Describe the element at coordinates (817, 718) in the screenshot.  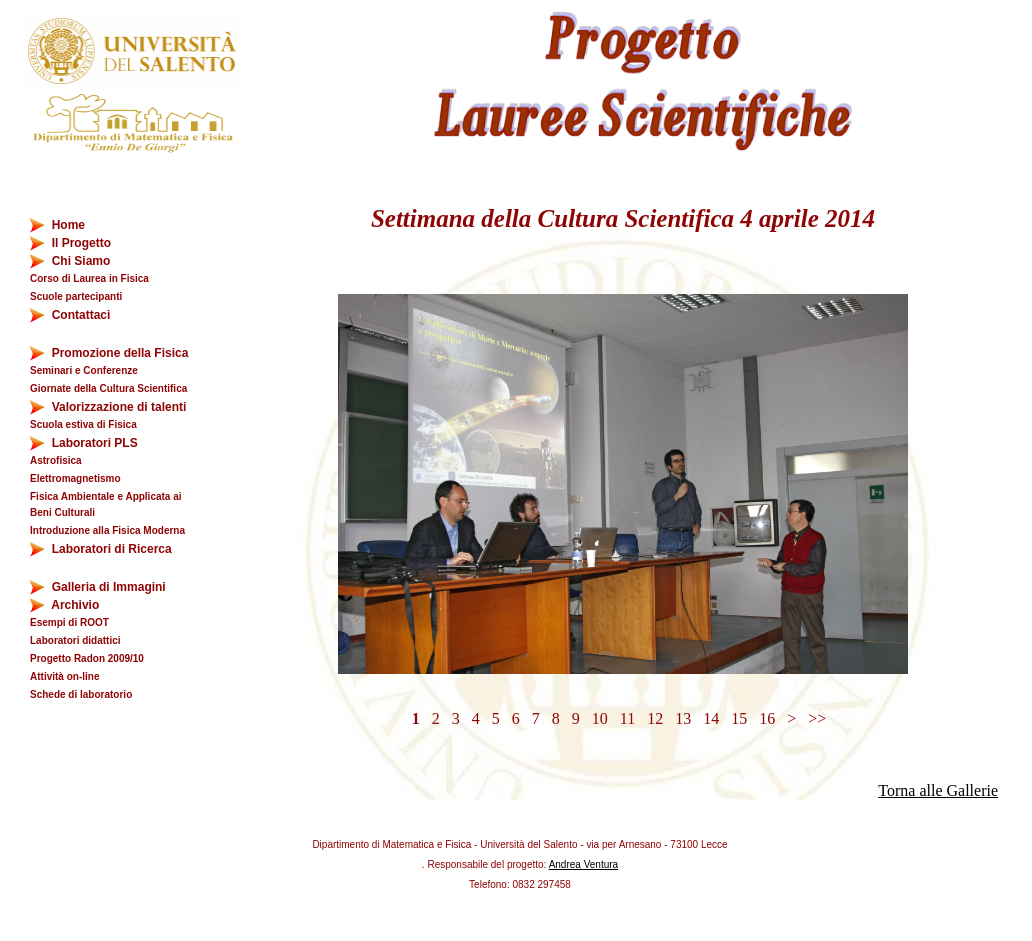
I see `>>` at that location.